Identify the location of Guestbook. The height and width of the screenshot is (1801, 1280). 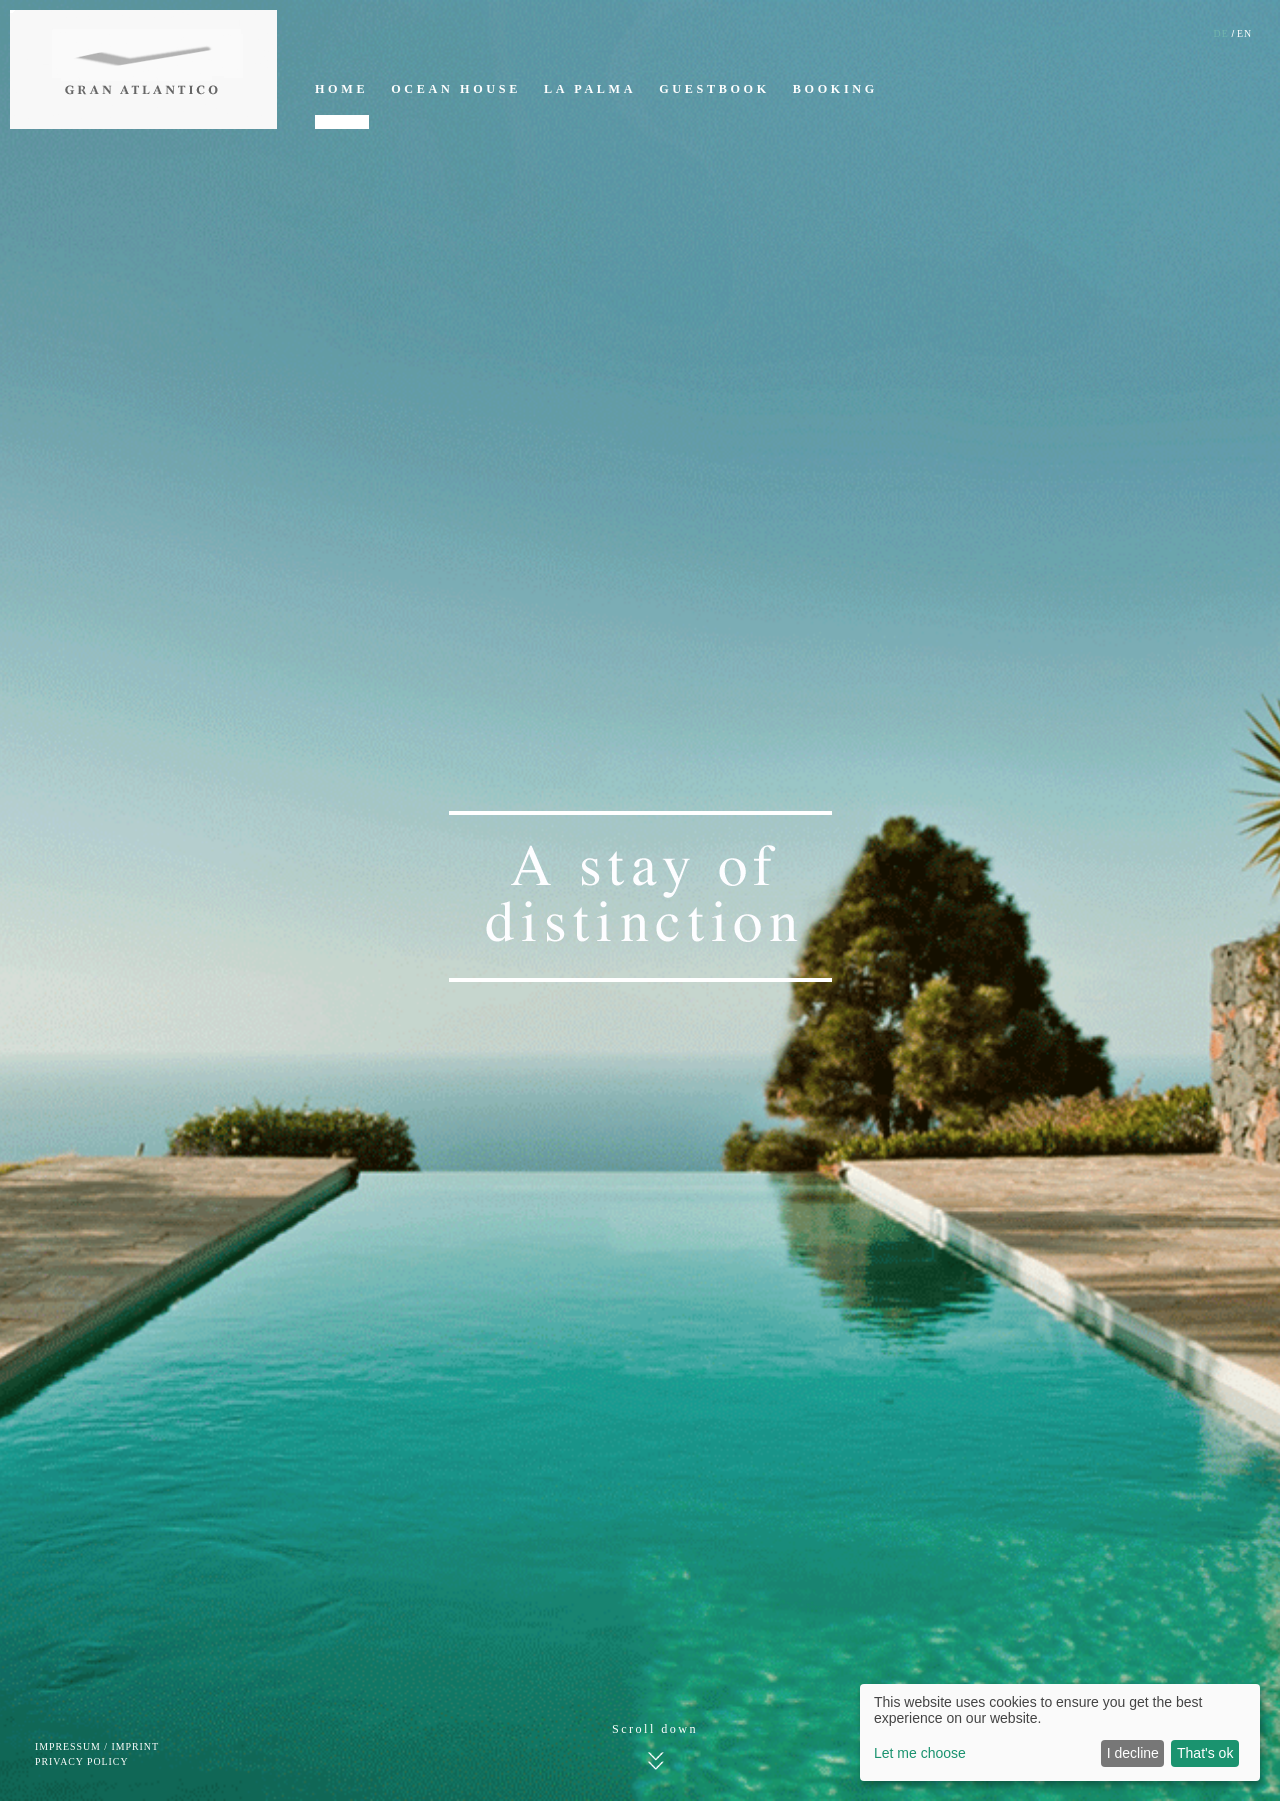
(714, 89).